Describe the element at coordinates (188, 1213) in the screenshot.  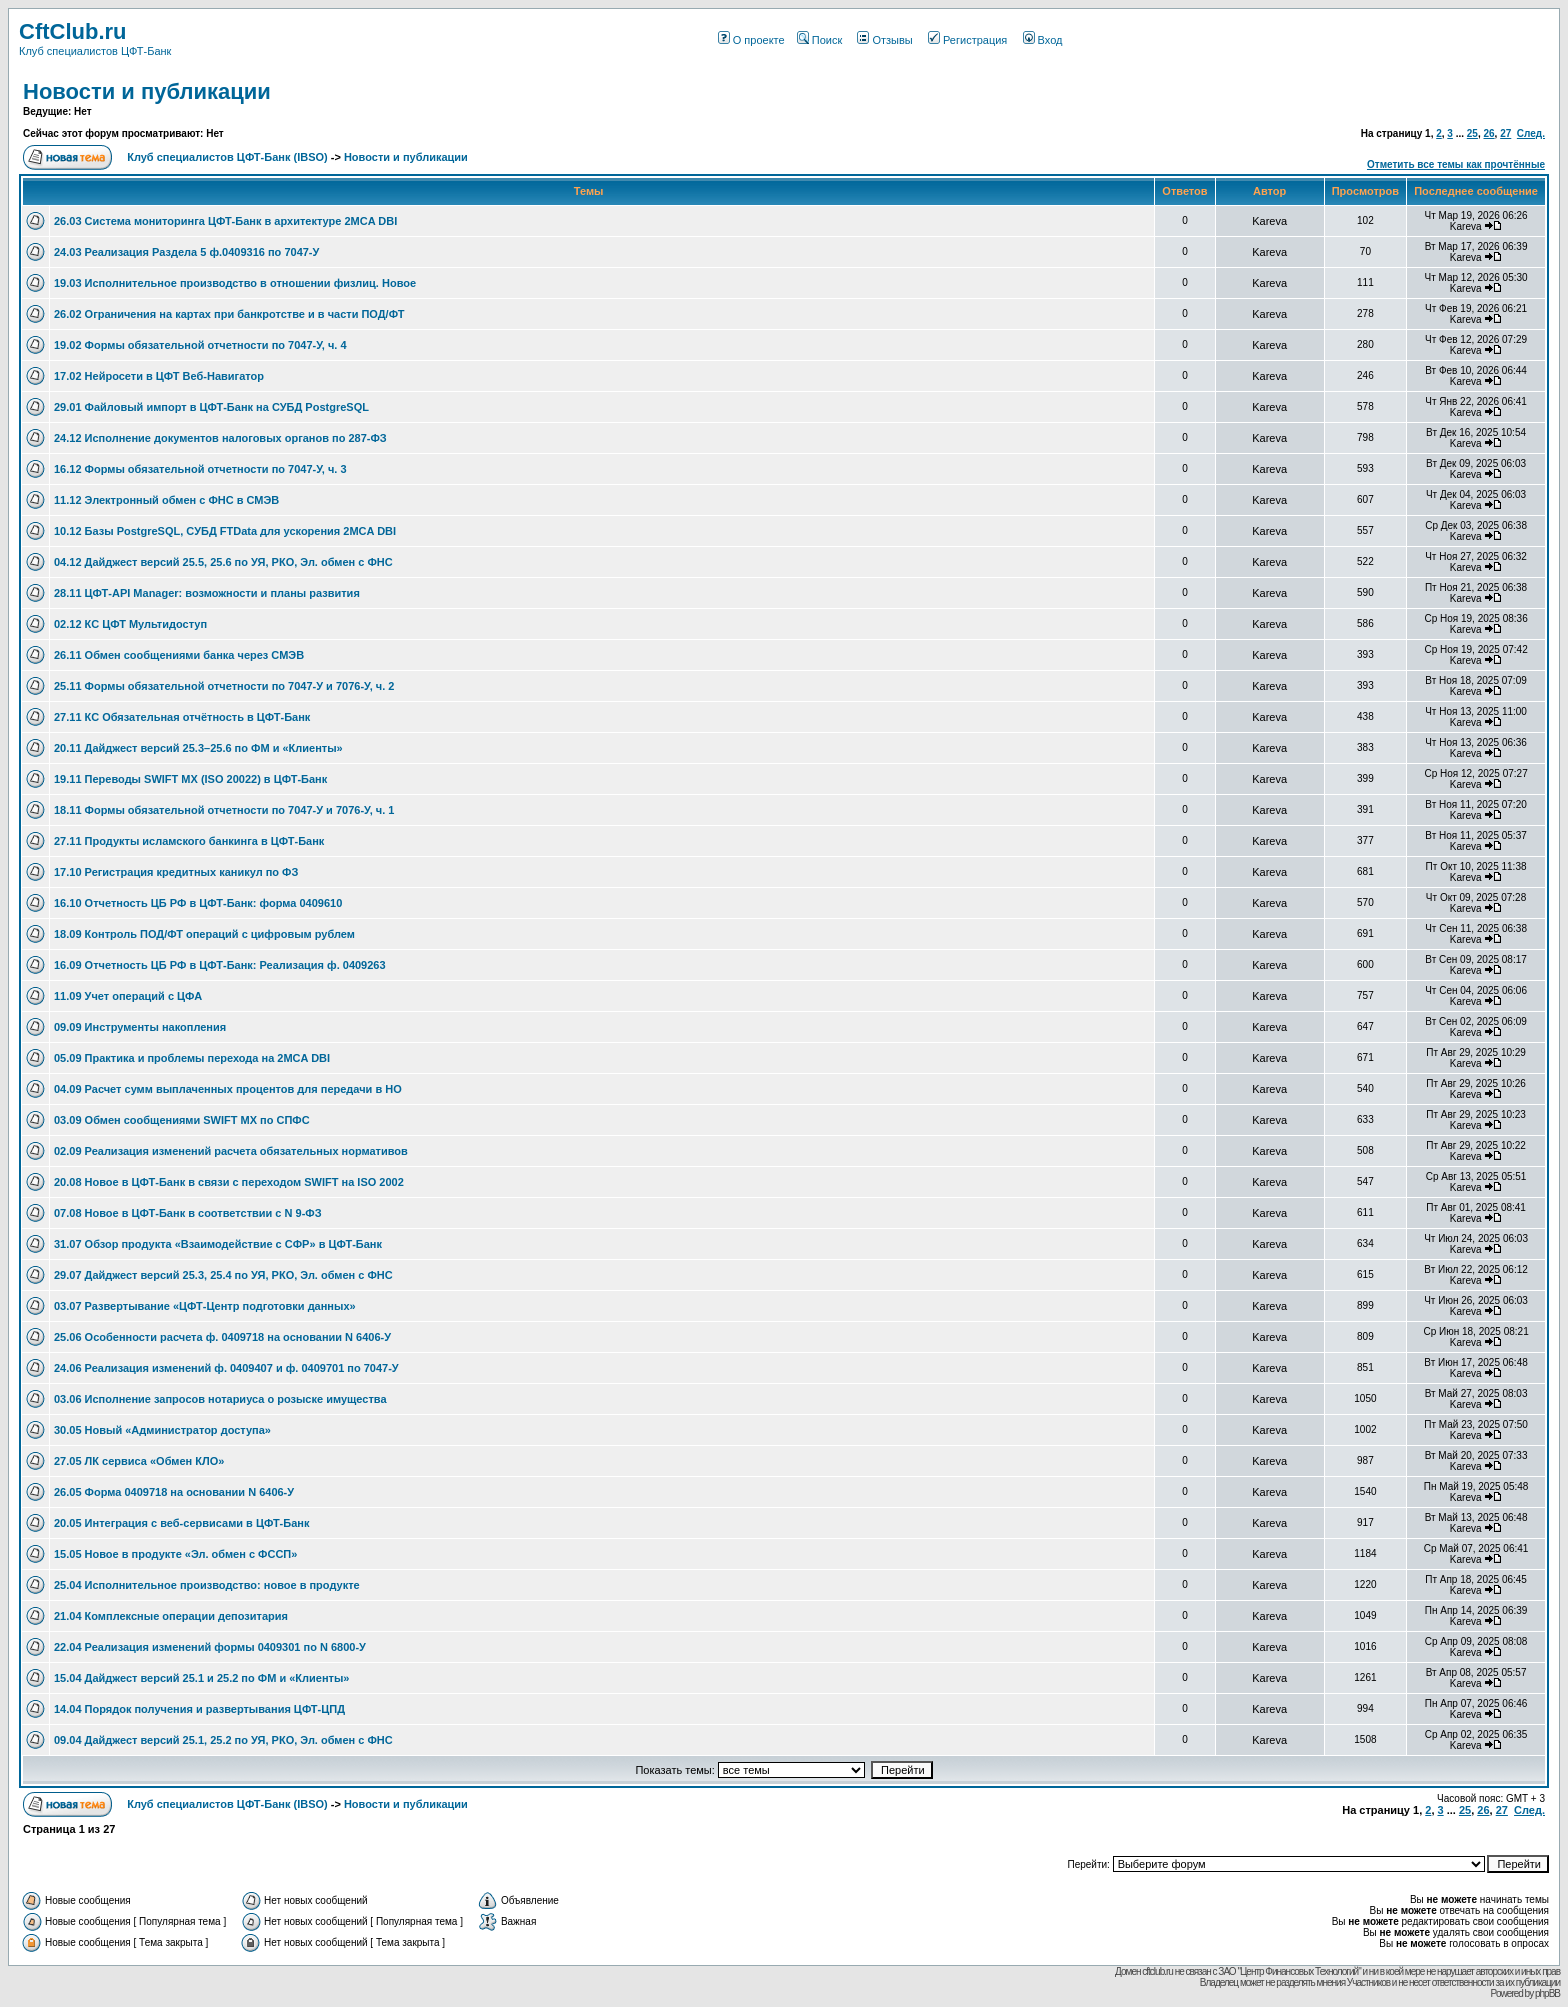
I see `07.08 Новое в ЦФТ-Банк в соответствии с N 9-ФЗ` at that location.